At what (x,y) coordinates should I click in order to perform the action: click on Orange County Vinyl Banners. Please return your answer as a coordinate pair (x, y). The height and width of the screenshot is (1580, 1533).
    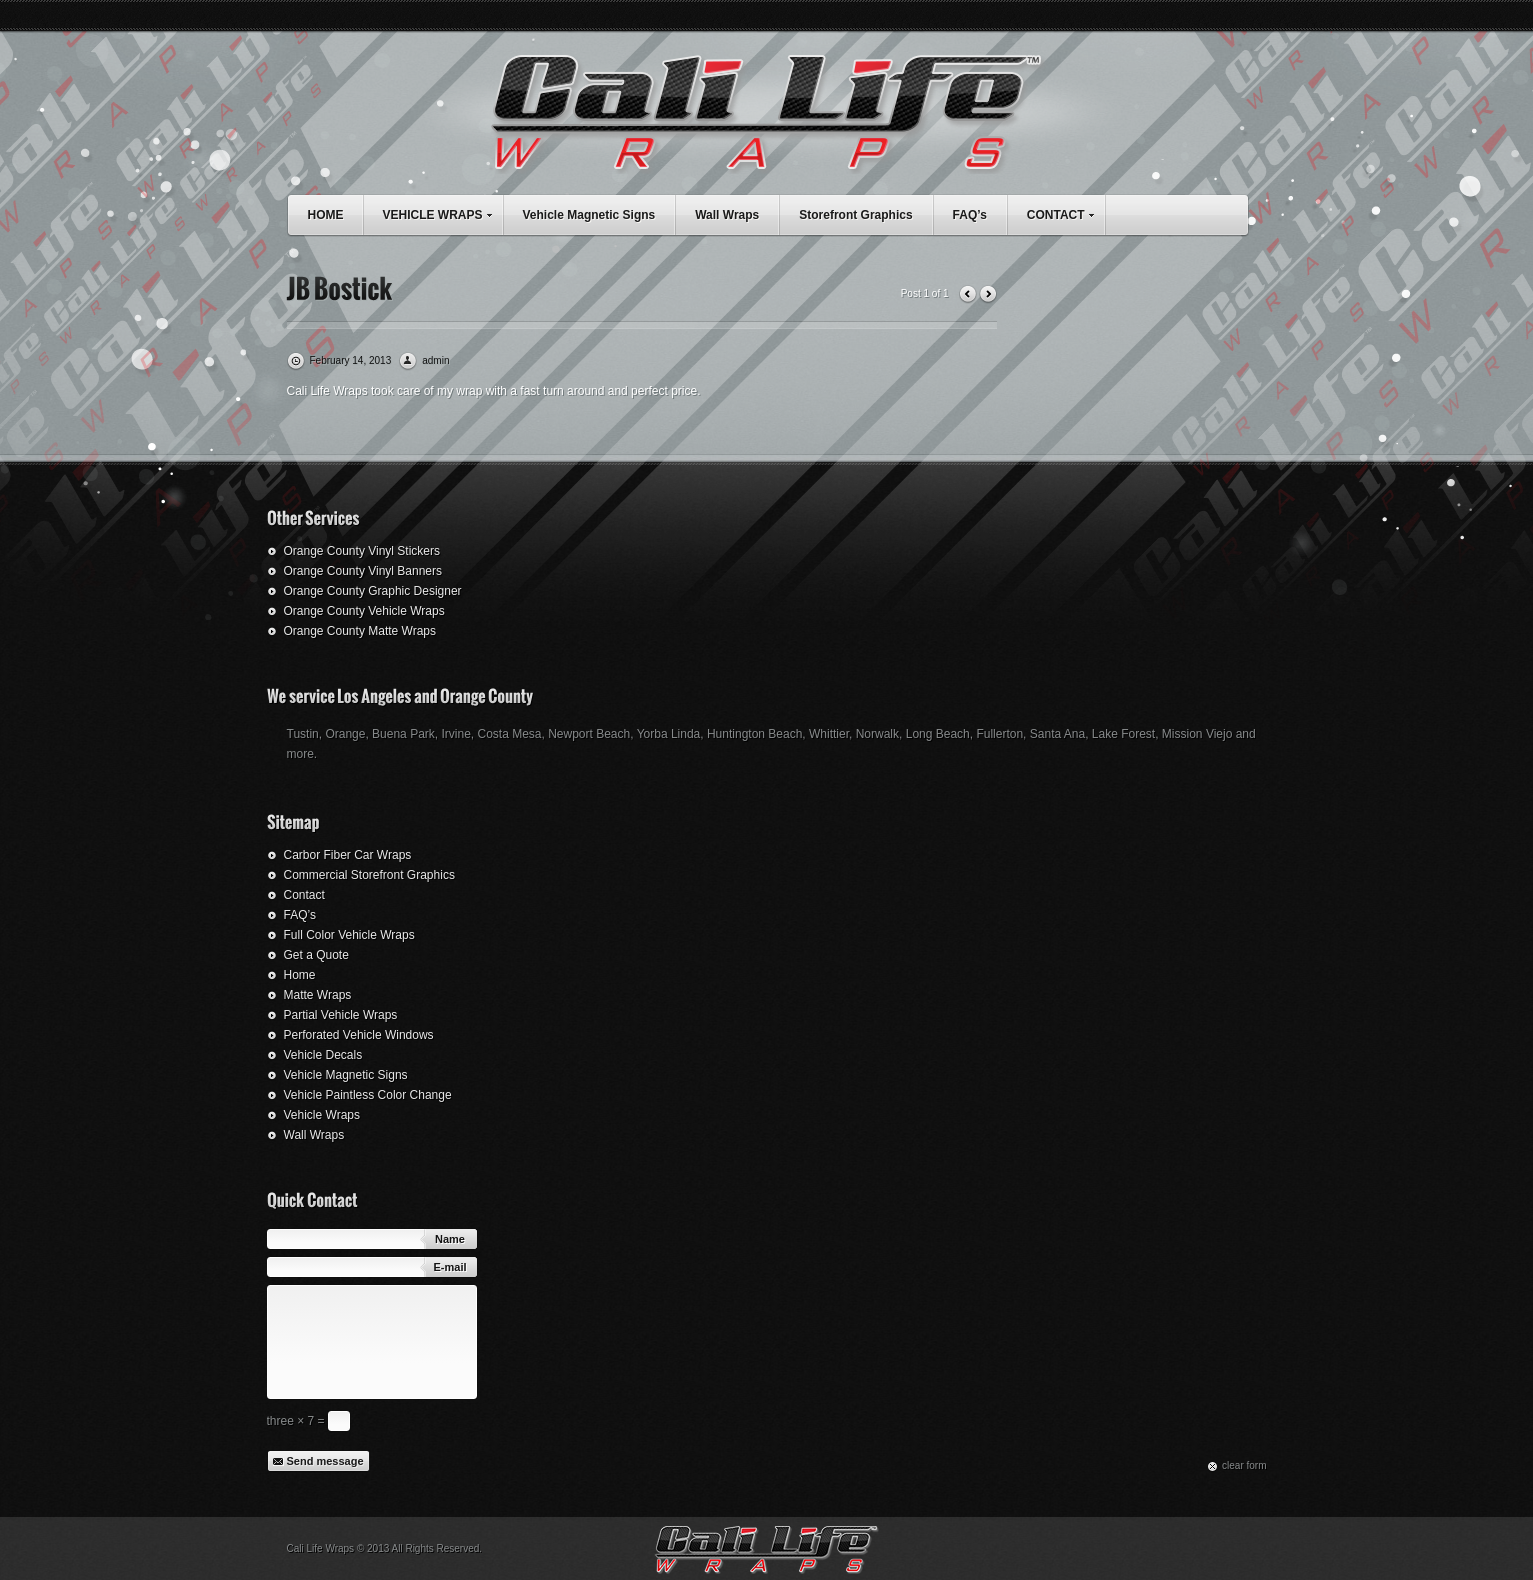
    Looking at the image, I should click on (363, 571).